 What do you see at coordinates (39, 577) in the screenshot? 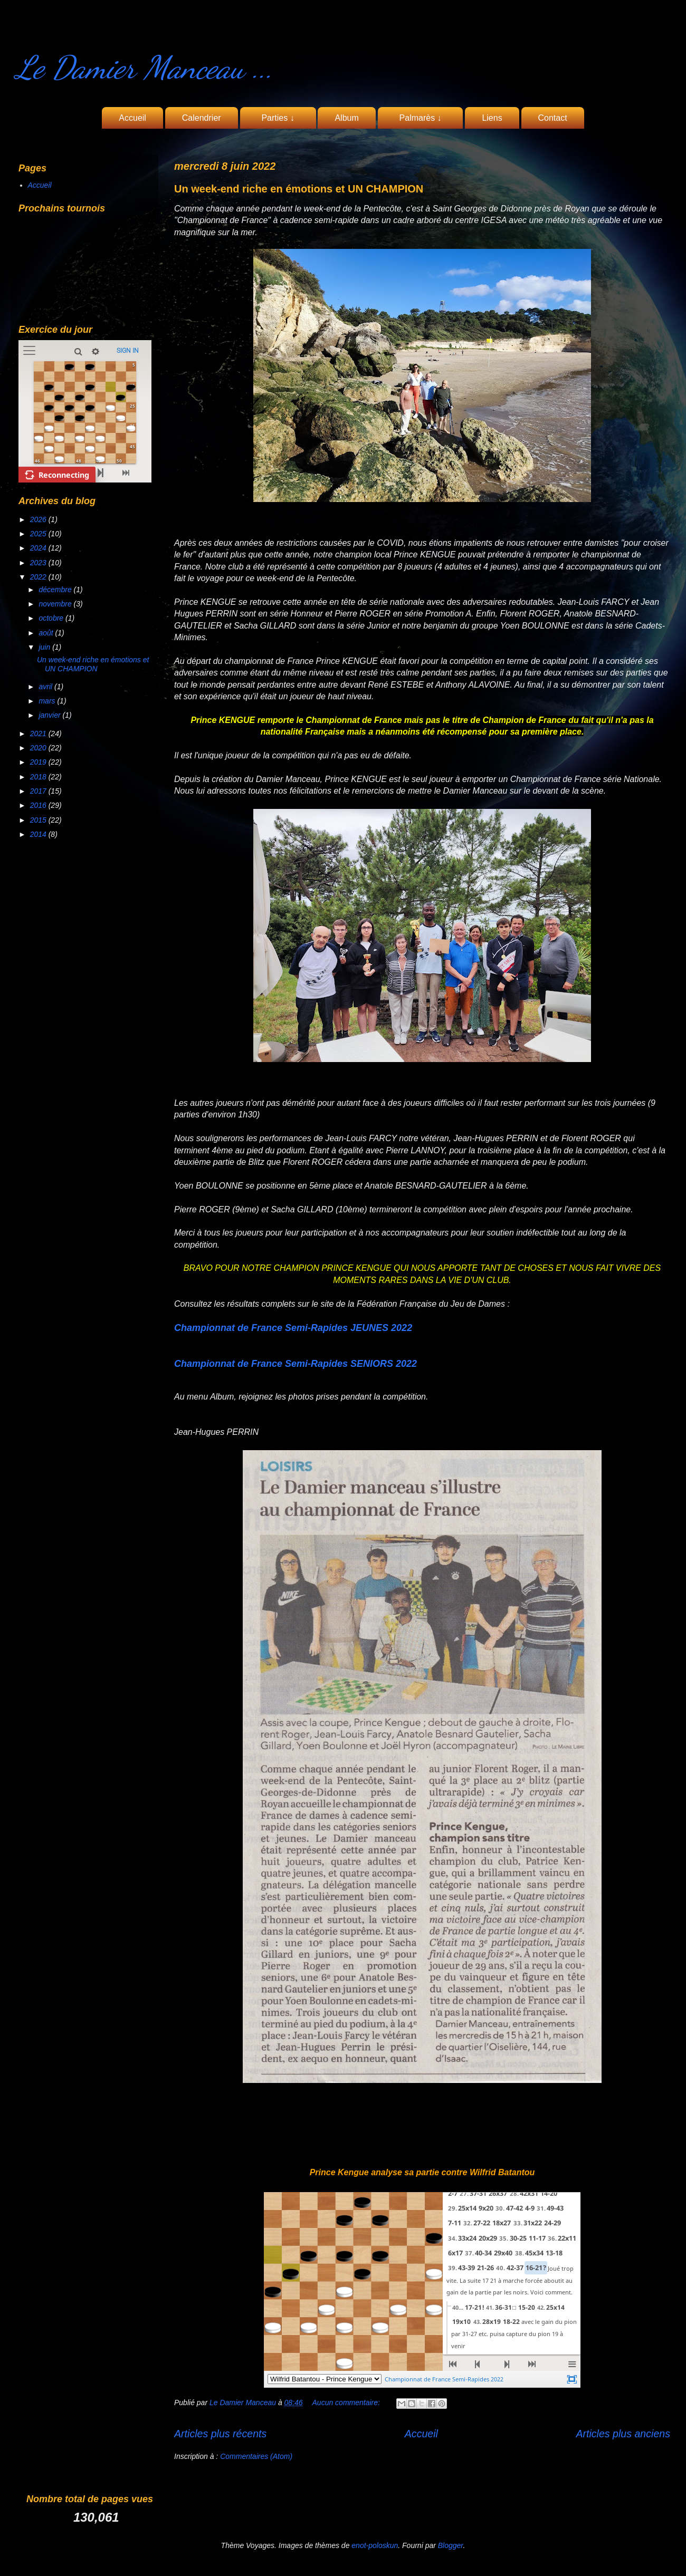
I see `2022` at bounding box center [39, 577].